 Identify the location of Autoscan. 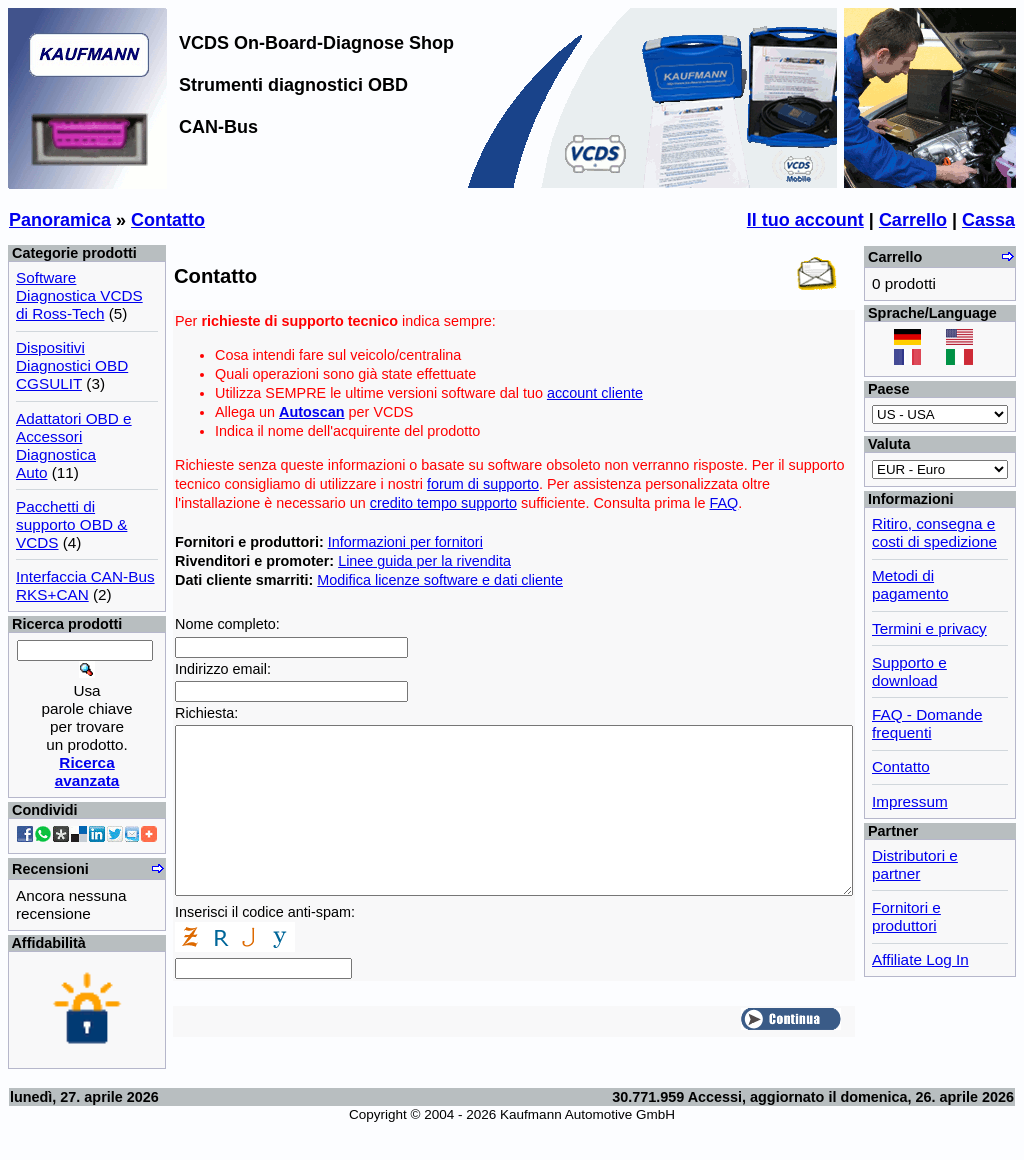
(312, 412).